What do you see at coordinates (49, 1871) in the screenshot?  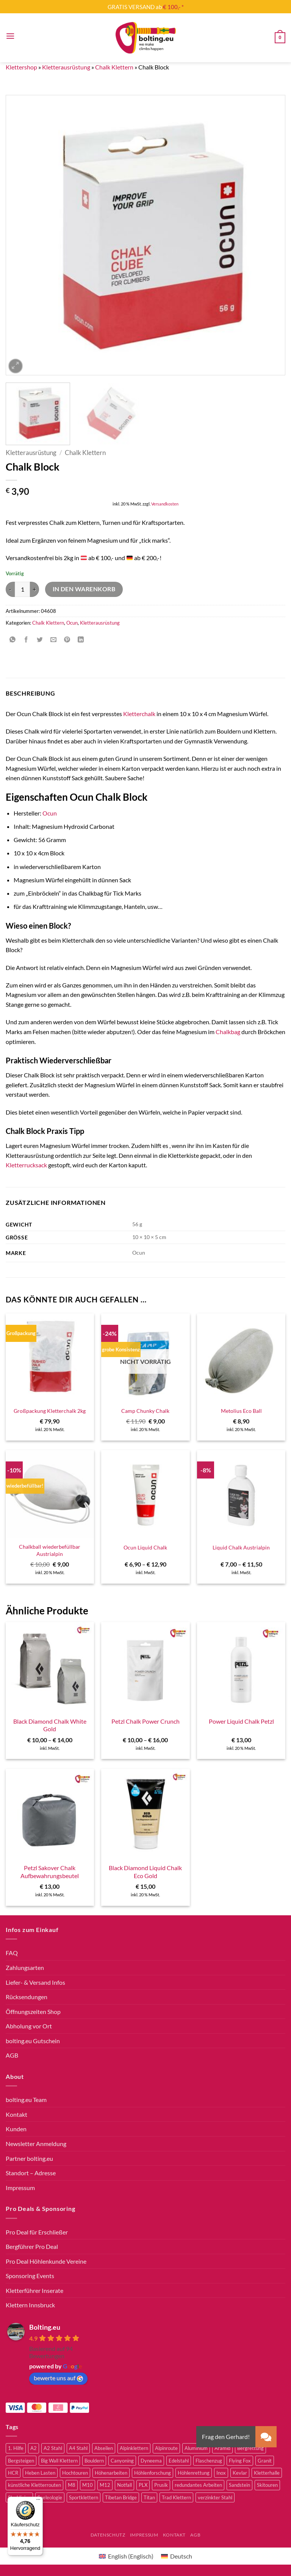 I see `Petzl Sakover Chalk Aufbewahrungsbeutel` at bounding box center [49, 1871].